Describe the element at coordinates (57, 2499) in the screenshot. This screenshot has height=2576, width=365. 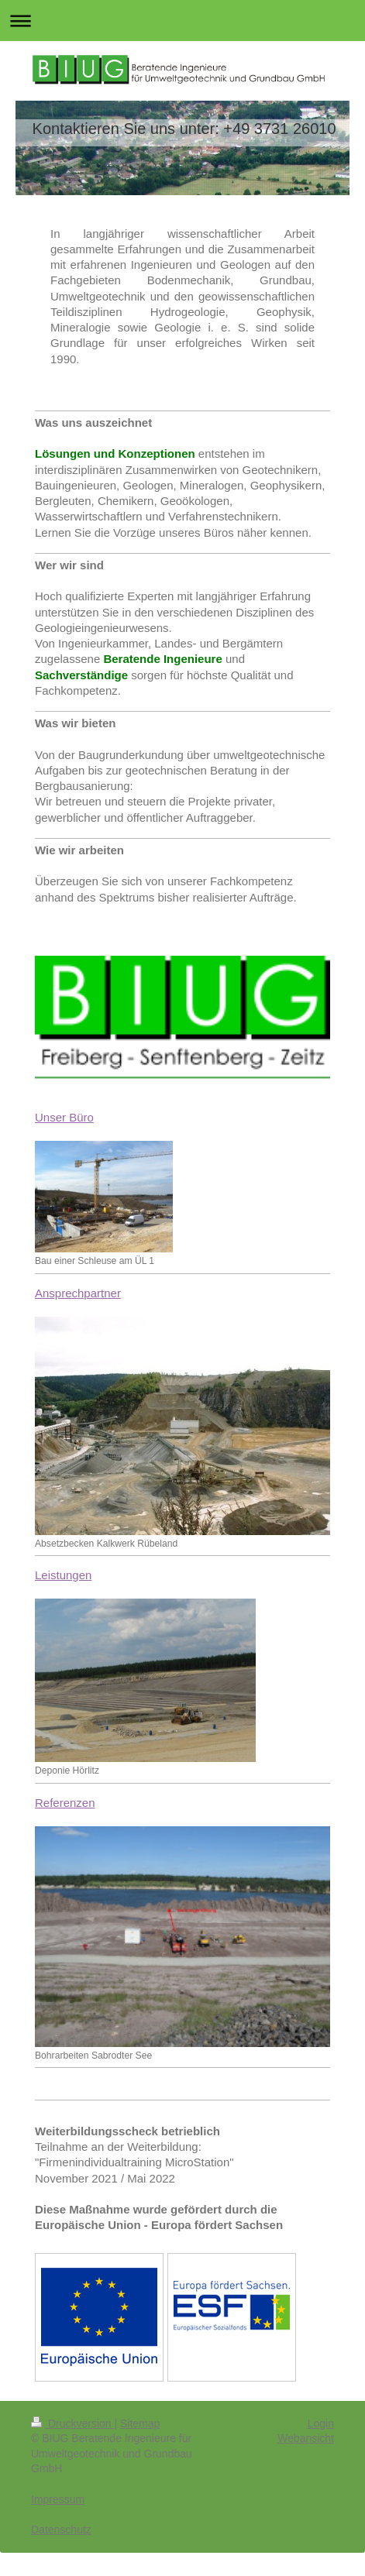
I see `Impressum` at that location.